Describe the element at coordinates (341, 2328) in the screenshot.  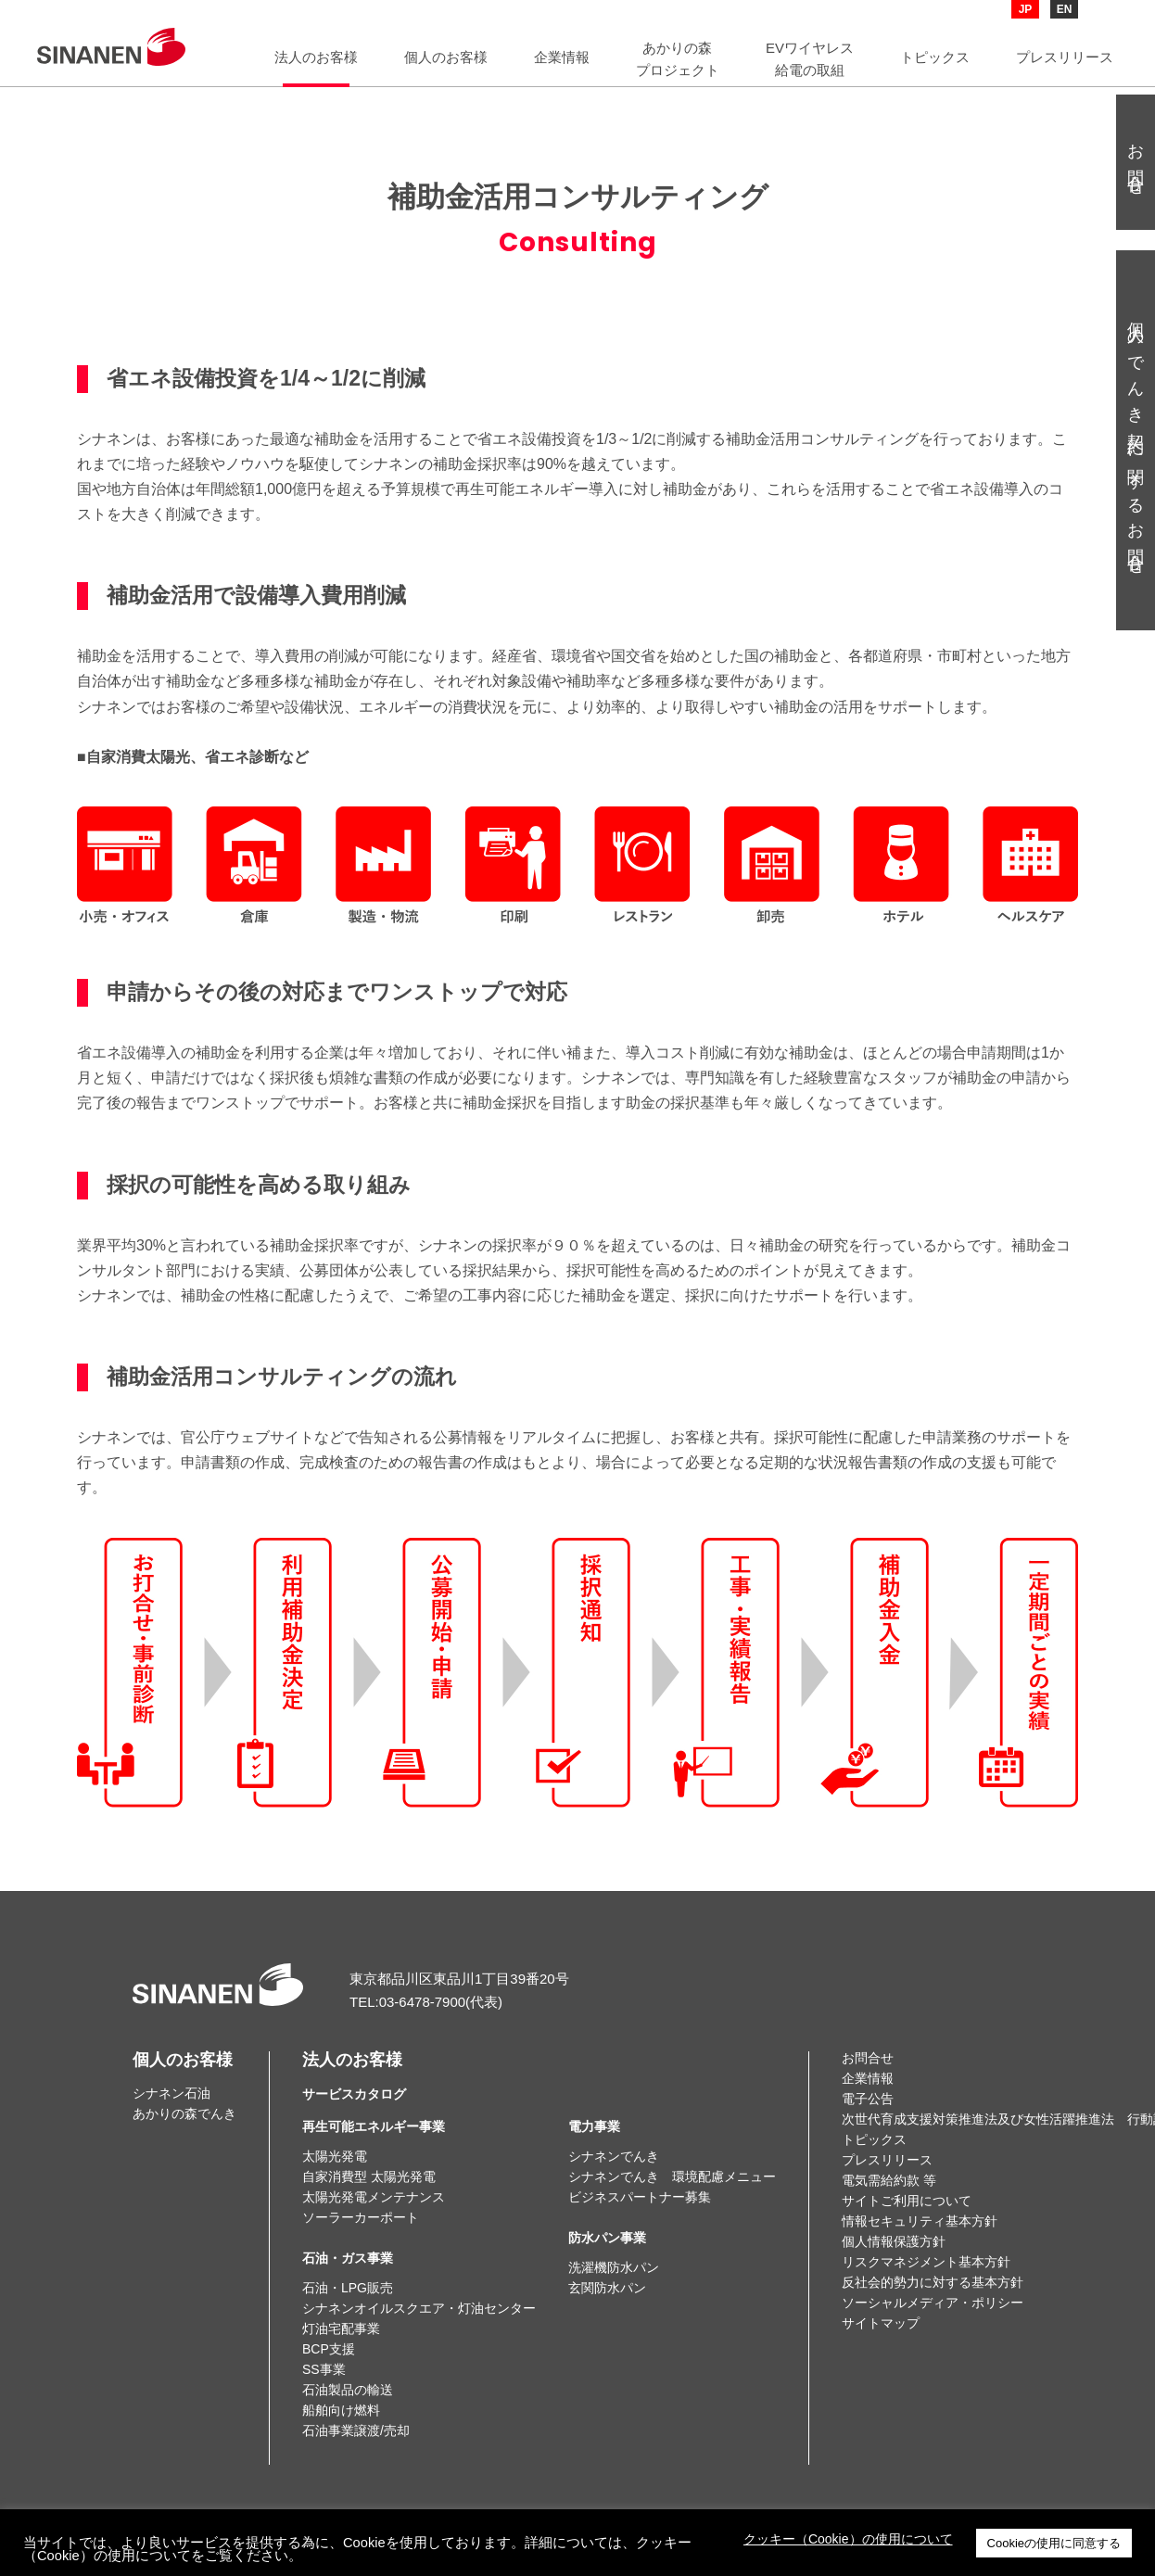
I see `灯油宅配事業` at that location.